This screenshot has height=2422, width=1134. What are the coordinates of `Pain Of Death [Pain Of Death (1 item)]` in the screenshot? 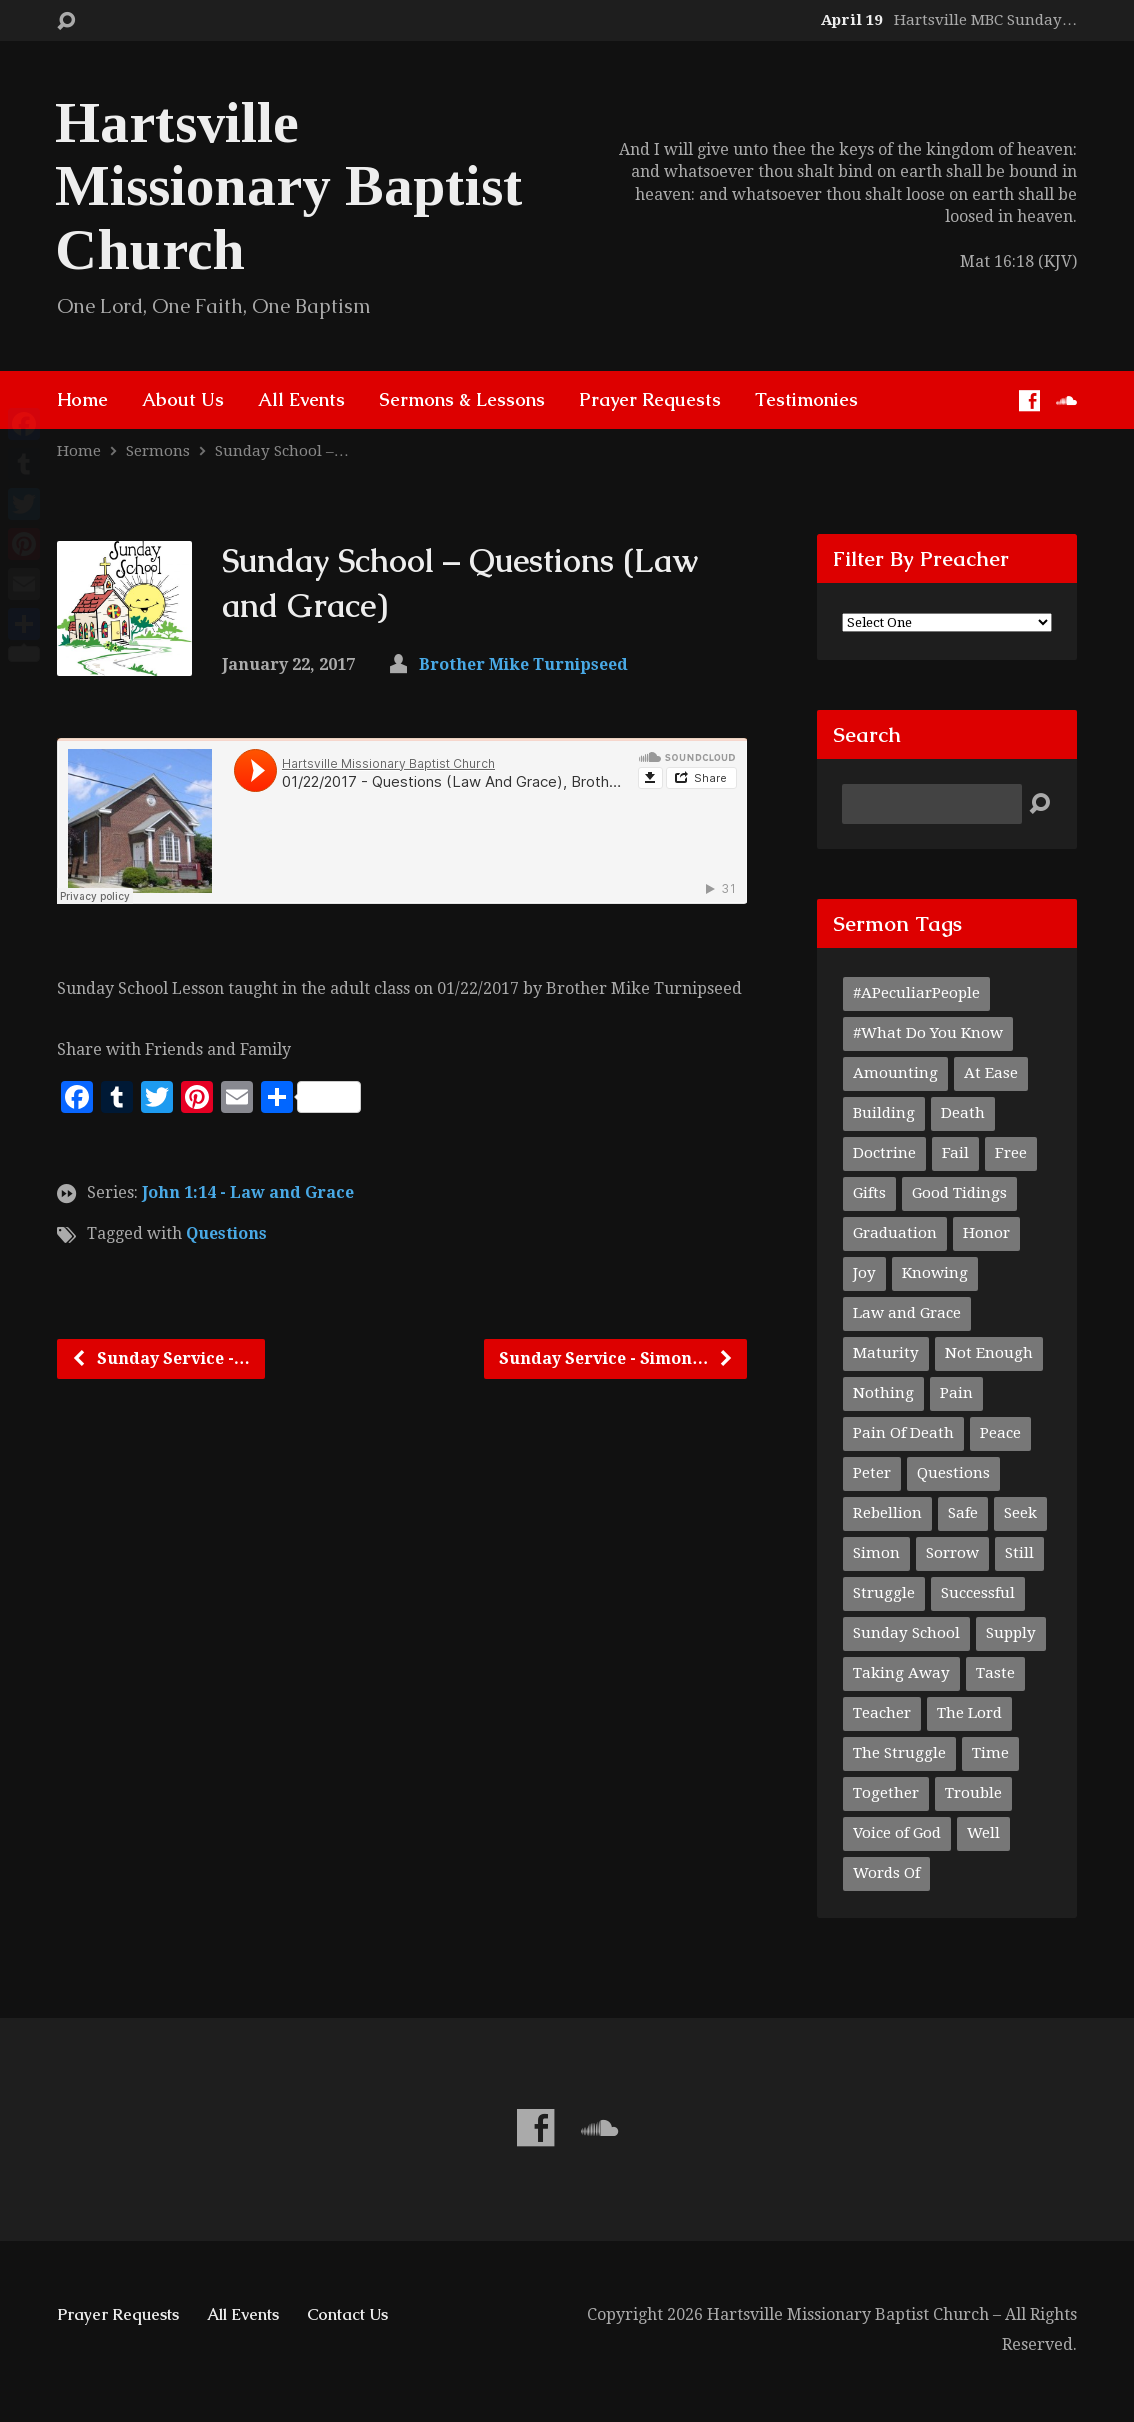 It's located at (903, 1433).